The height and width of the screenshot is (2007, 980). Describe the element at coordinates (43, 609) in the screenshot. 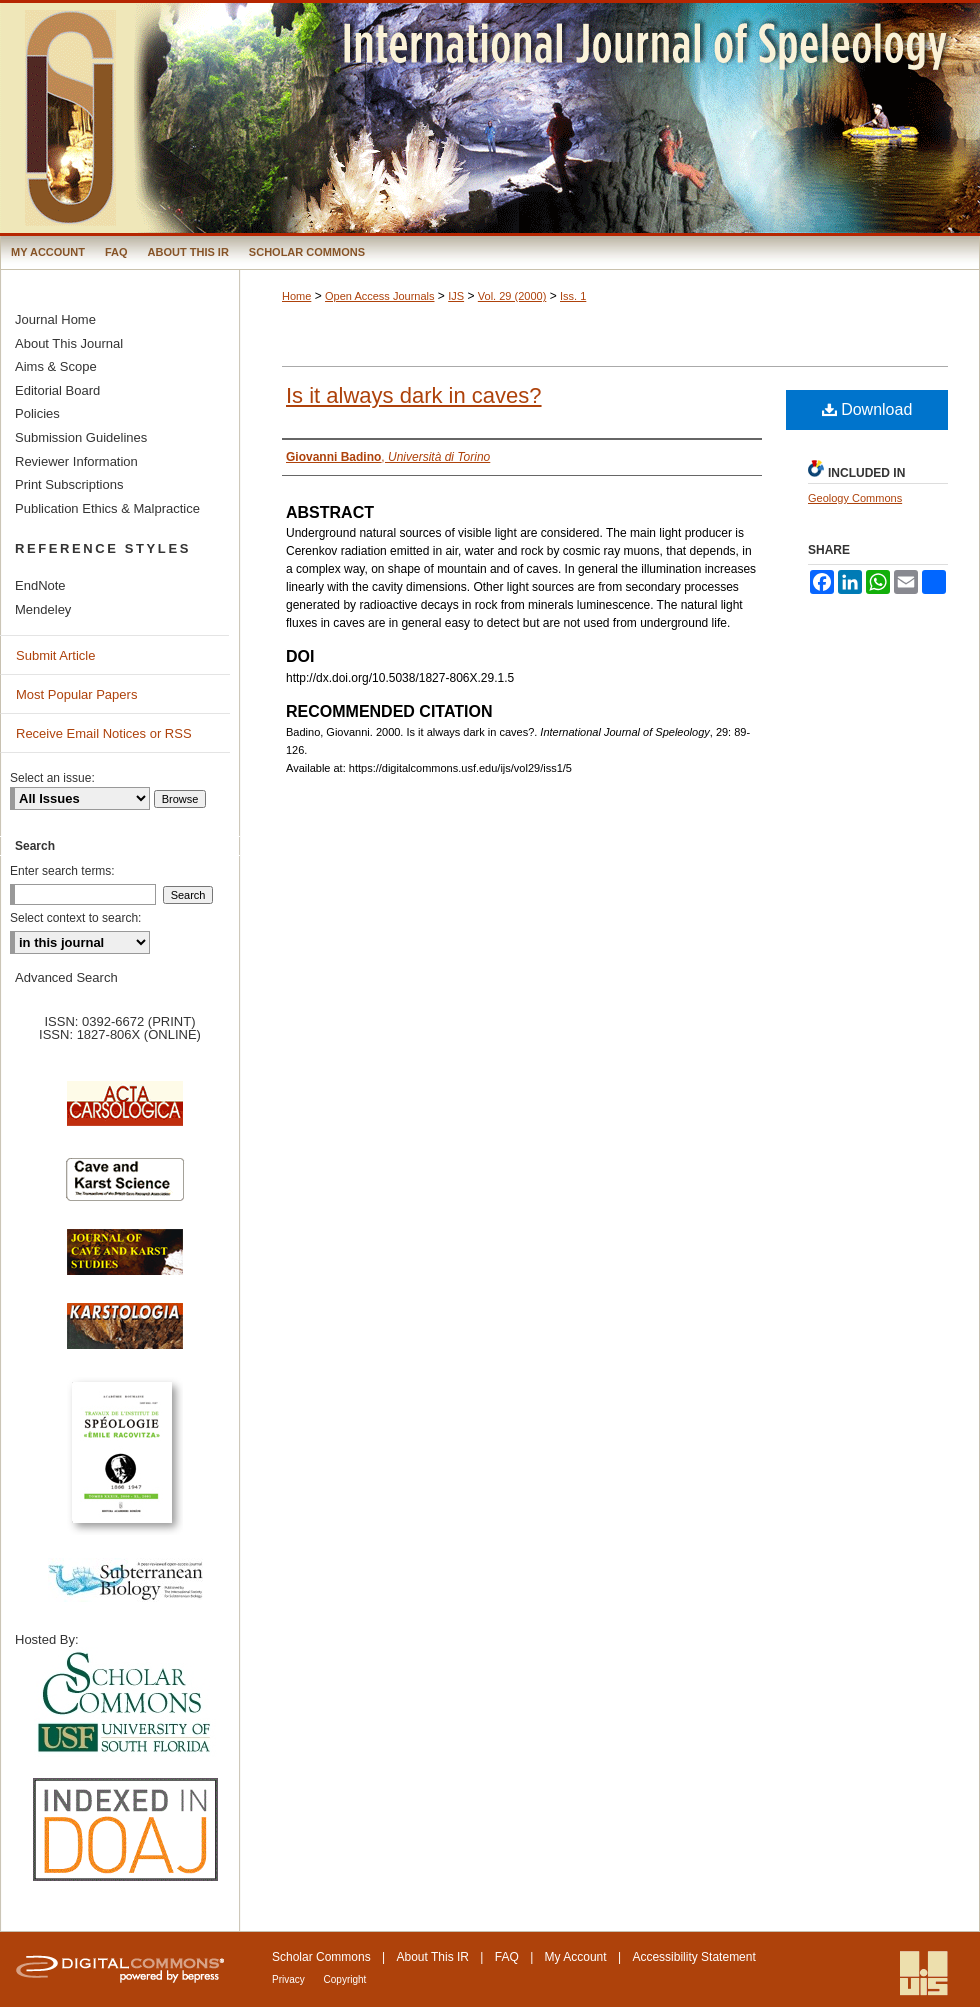

I see `Mendeley` at that location.